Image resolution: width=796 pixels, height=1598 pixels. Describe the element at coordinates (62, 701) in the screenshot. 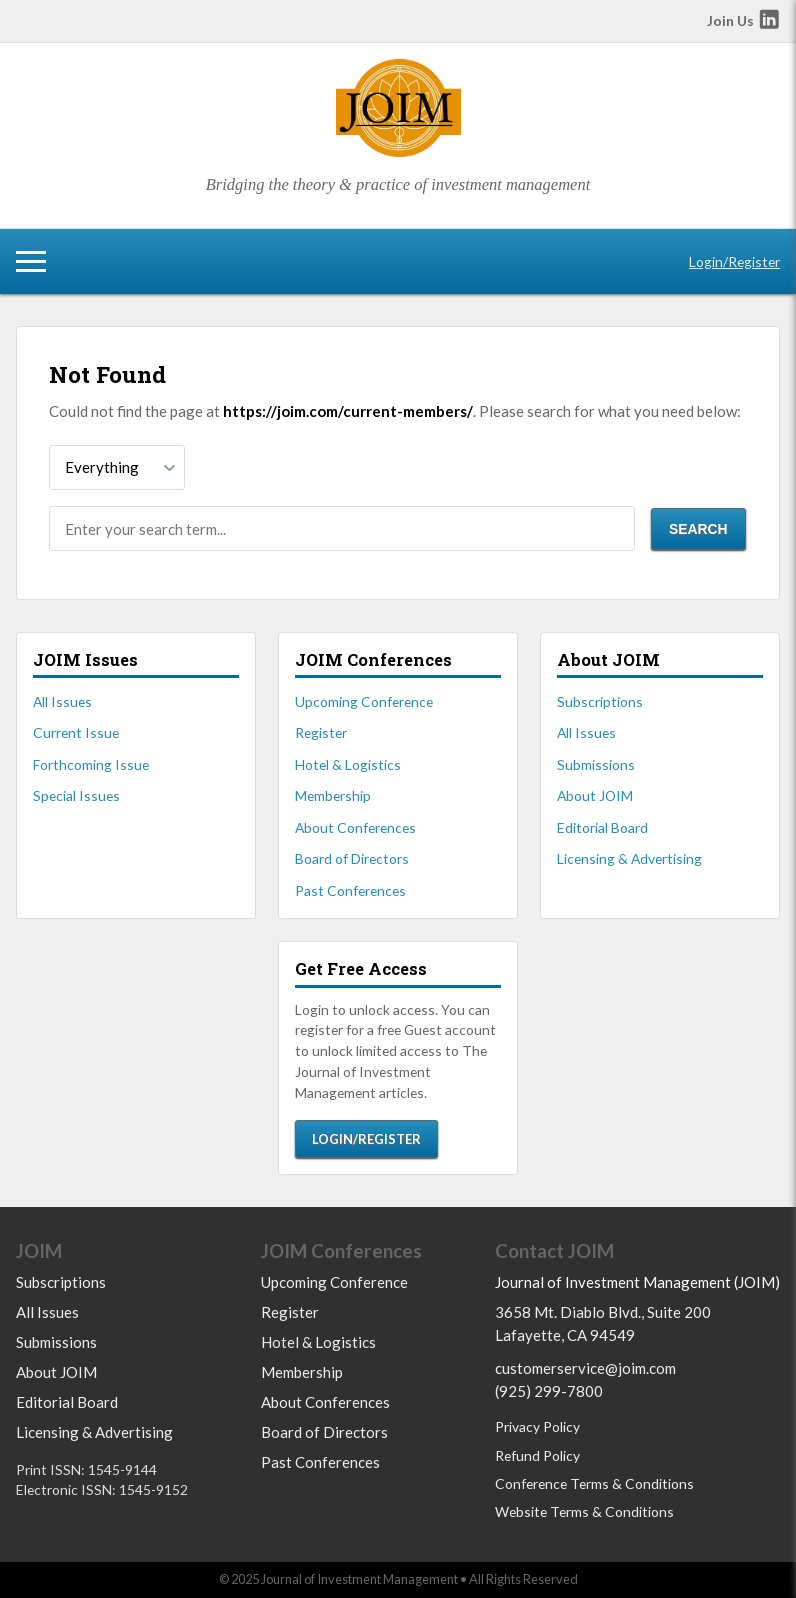

I see `All Issues` at that location.